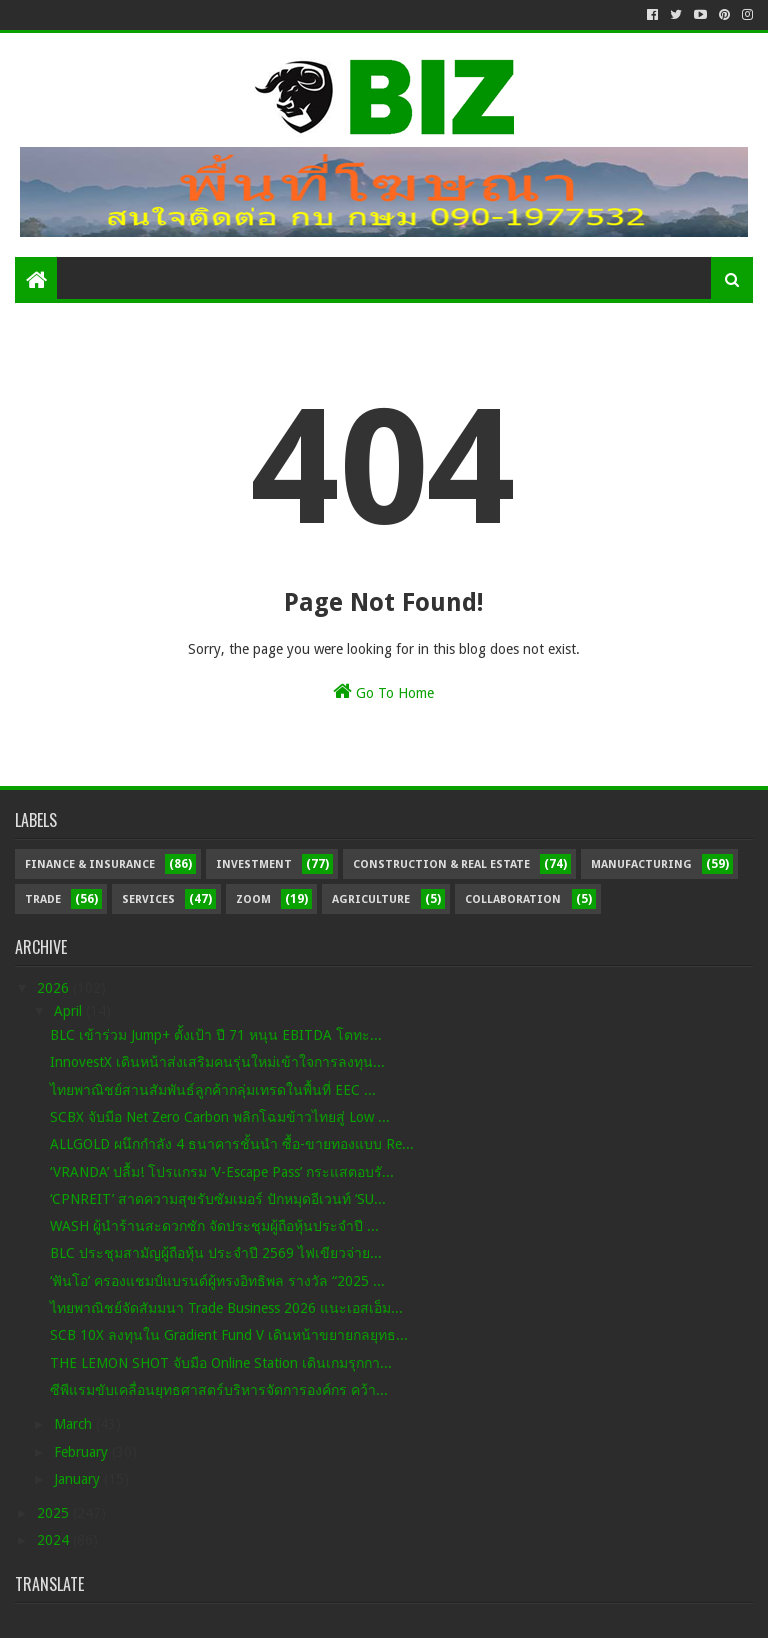  I want to click on Investment, so click(254, 864).